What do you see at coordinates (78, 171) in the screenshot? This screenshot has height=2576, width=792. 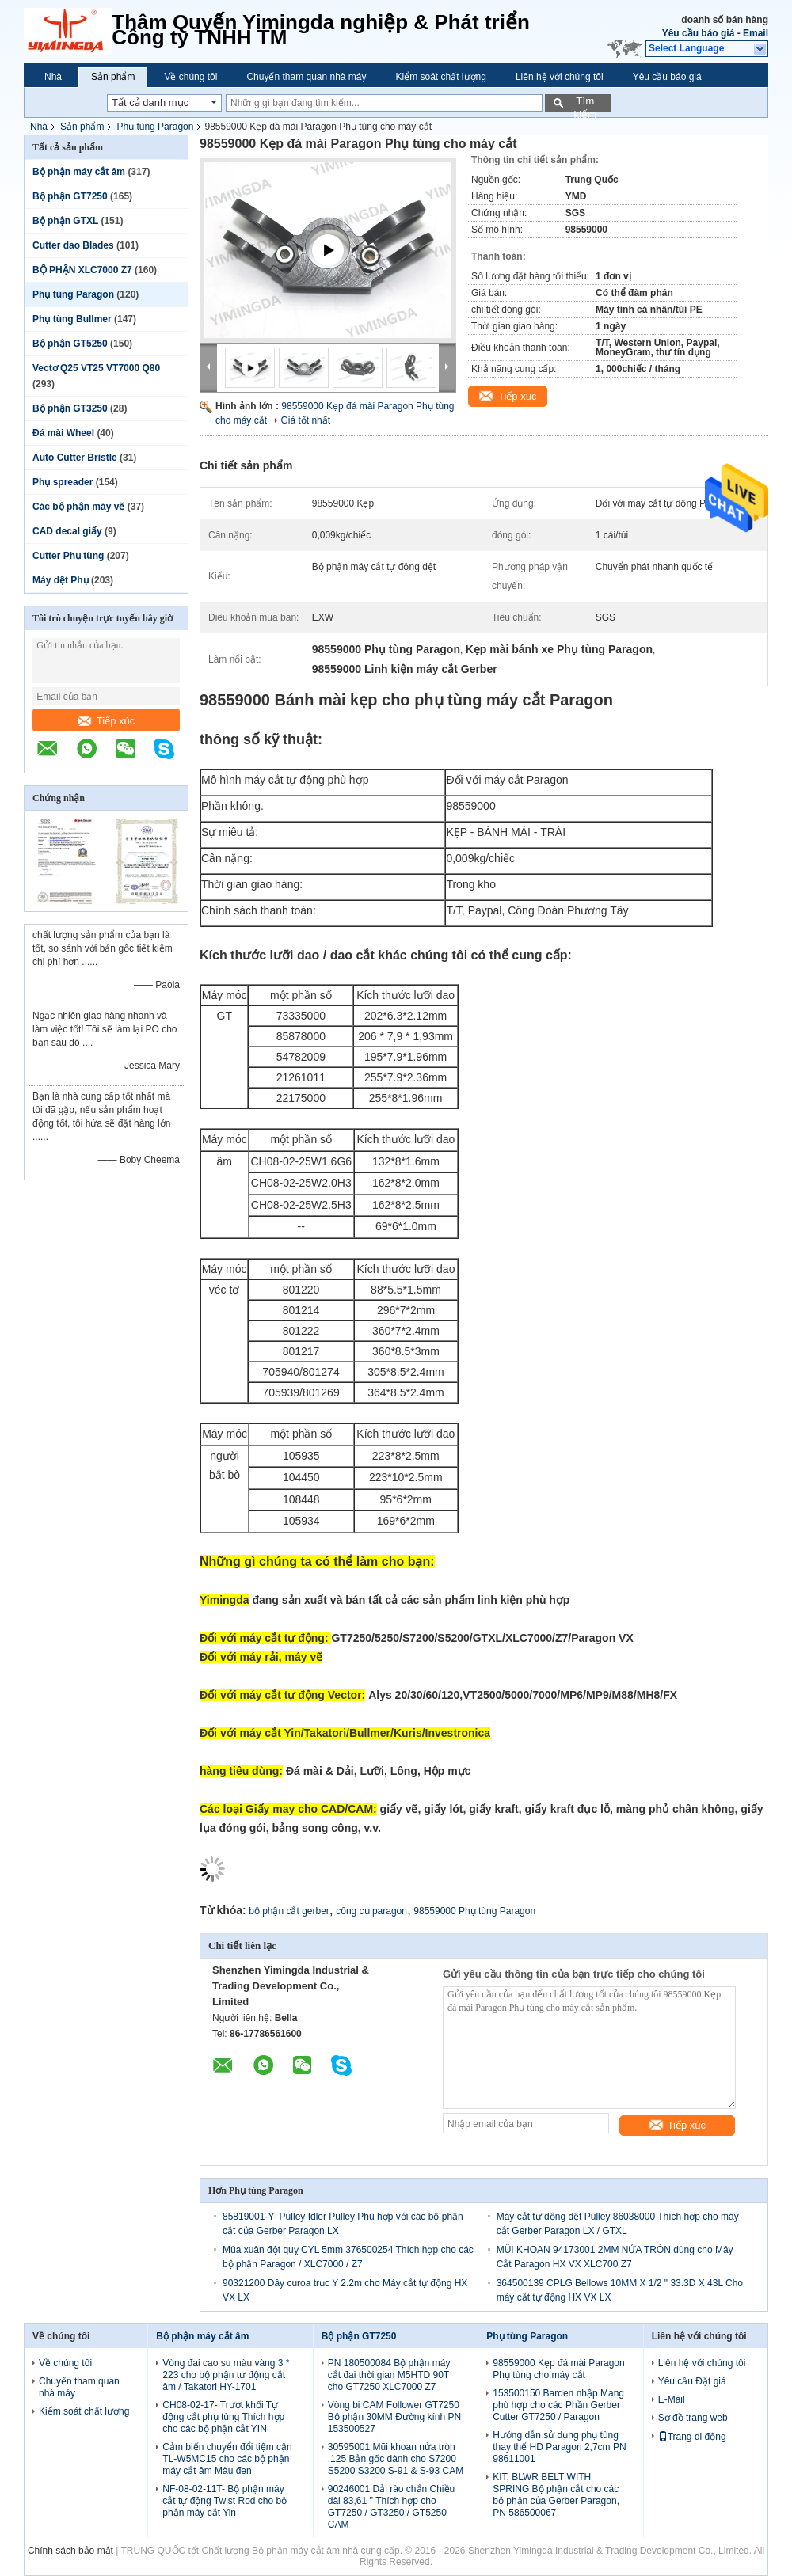 I see `Bộ phận máy cắt âm` at bounding box center [78, 171].